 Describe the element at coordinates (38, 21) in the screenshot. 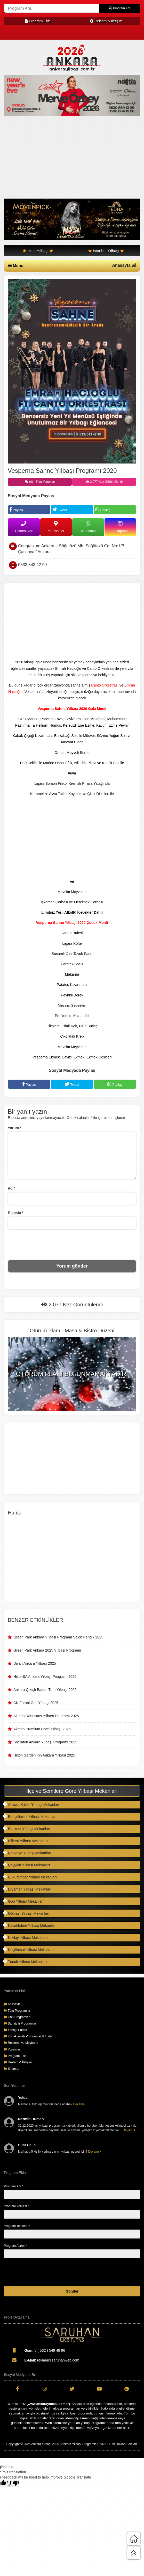

I see `Program Ekle` at that location.